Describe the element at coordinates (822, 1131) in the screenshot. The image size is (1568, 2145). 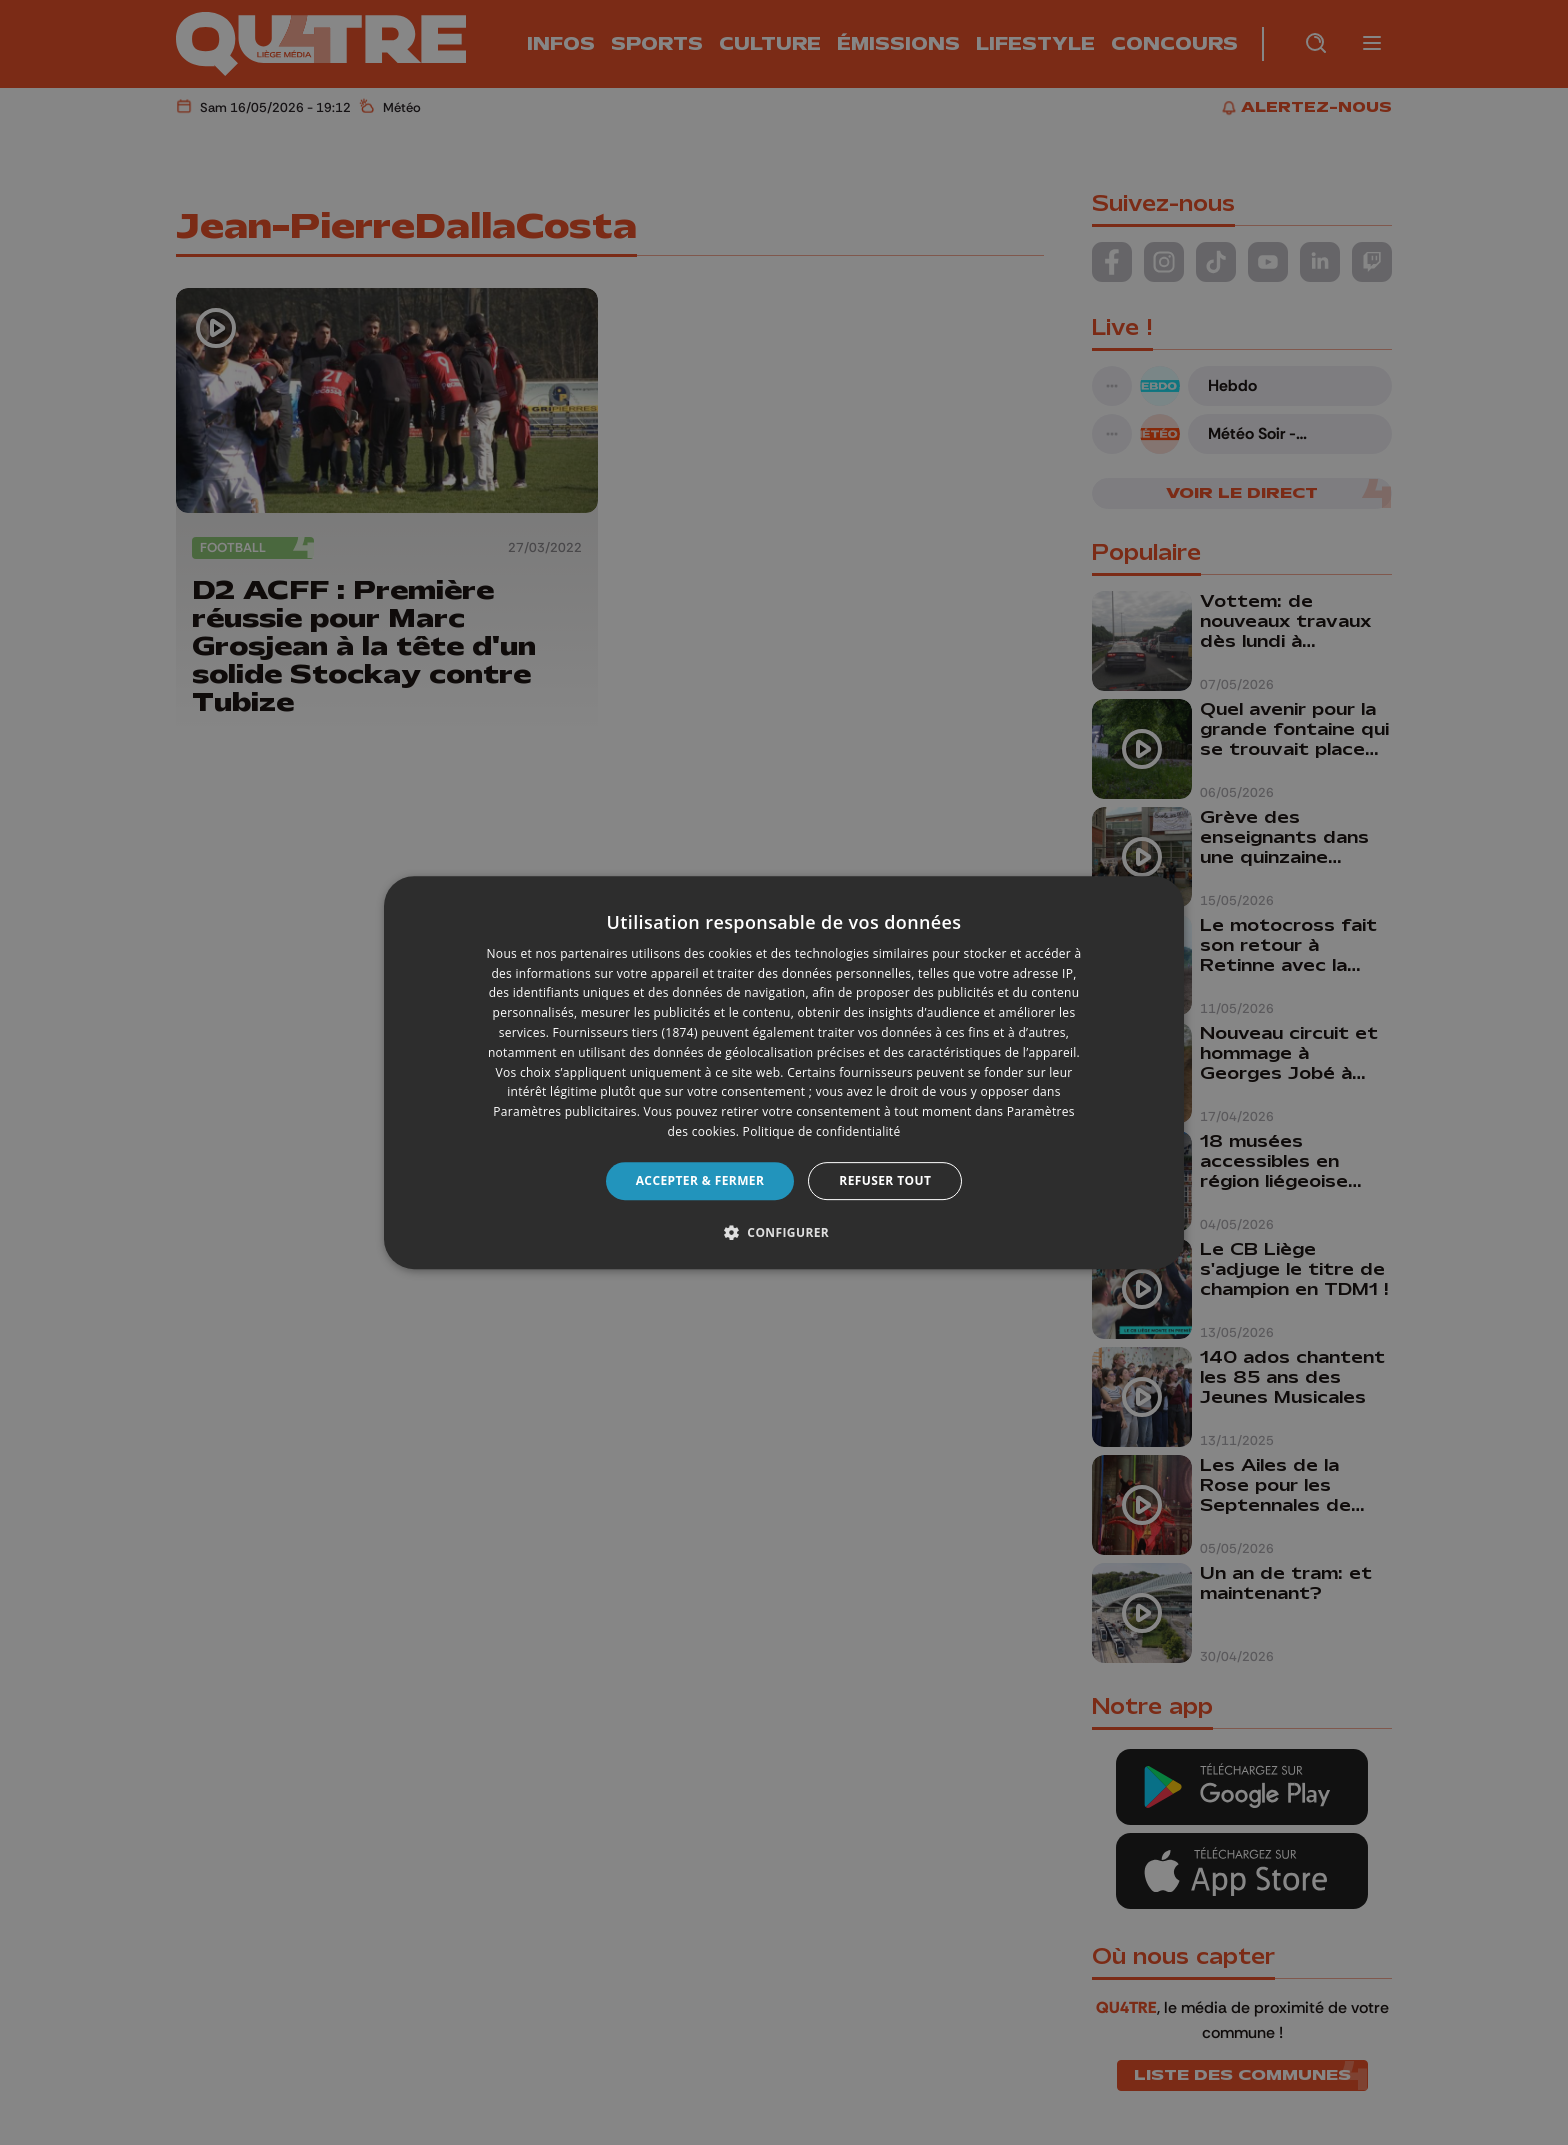
I see `Politique de confidentialité [Politique de confidentialité, opens a new window]` at that location.